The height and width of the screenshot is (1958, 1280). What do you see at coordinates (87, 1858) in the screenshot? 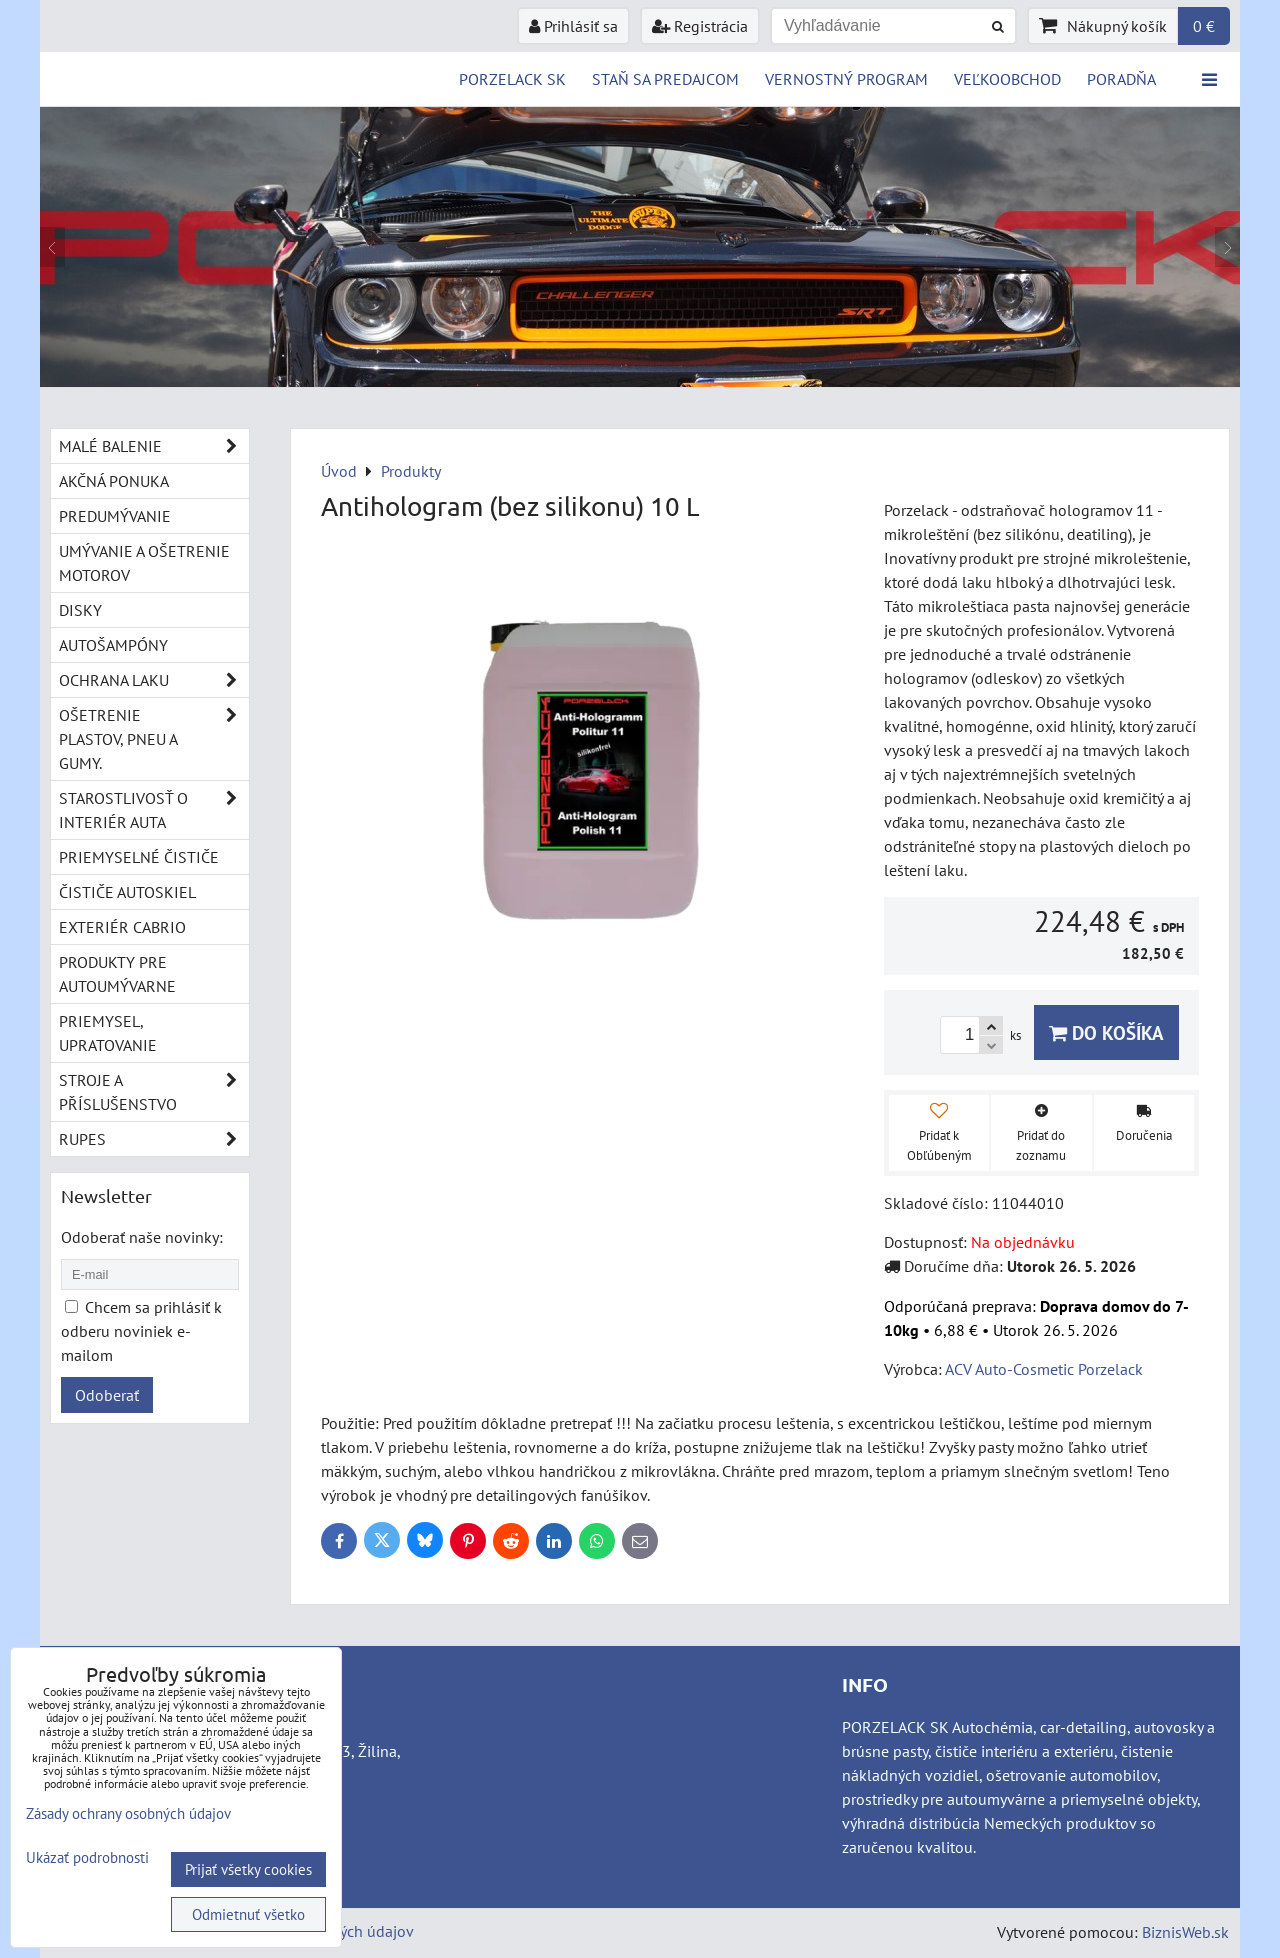
I see `Ukázať podrobnosti` at bounding box center [87, 1858].